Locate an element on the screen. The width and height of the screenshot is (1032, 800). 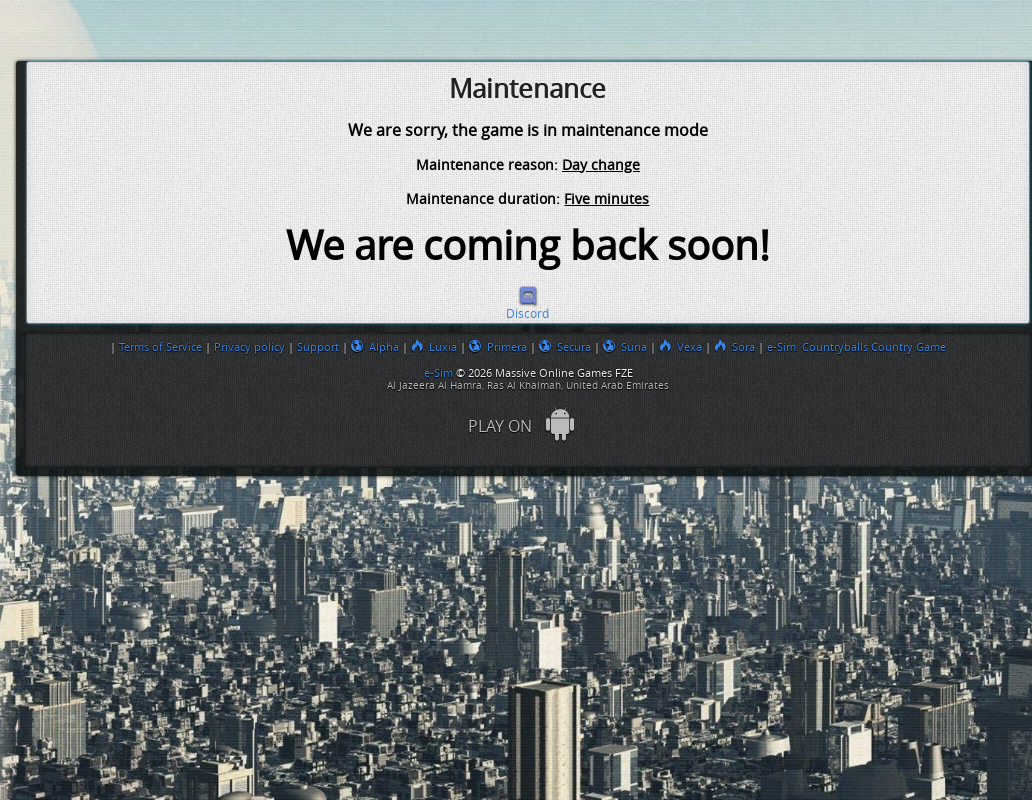
Alpha is located at coordinates (375, 347).